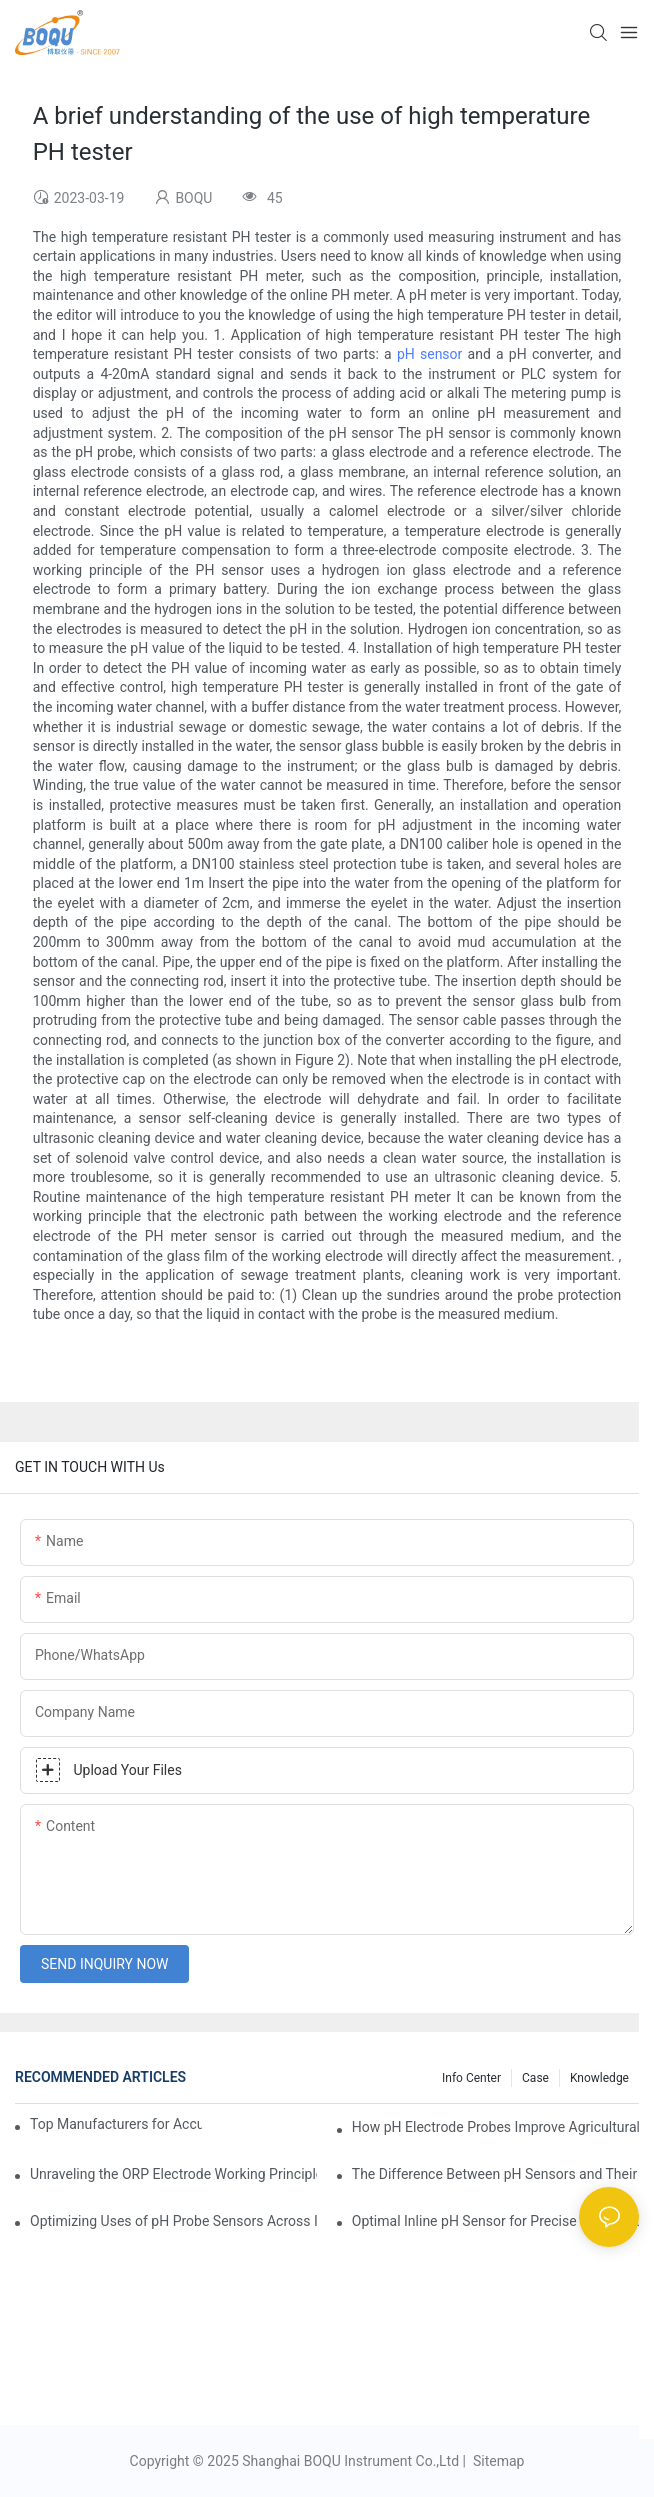  Describe the element at coordinates (495, 2174) in the screenshot. I see `The Difference Between pH Sensors and Their Impact on Aquarium Health` at that location.